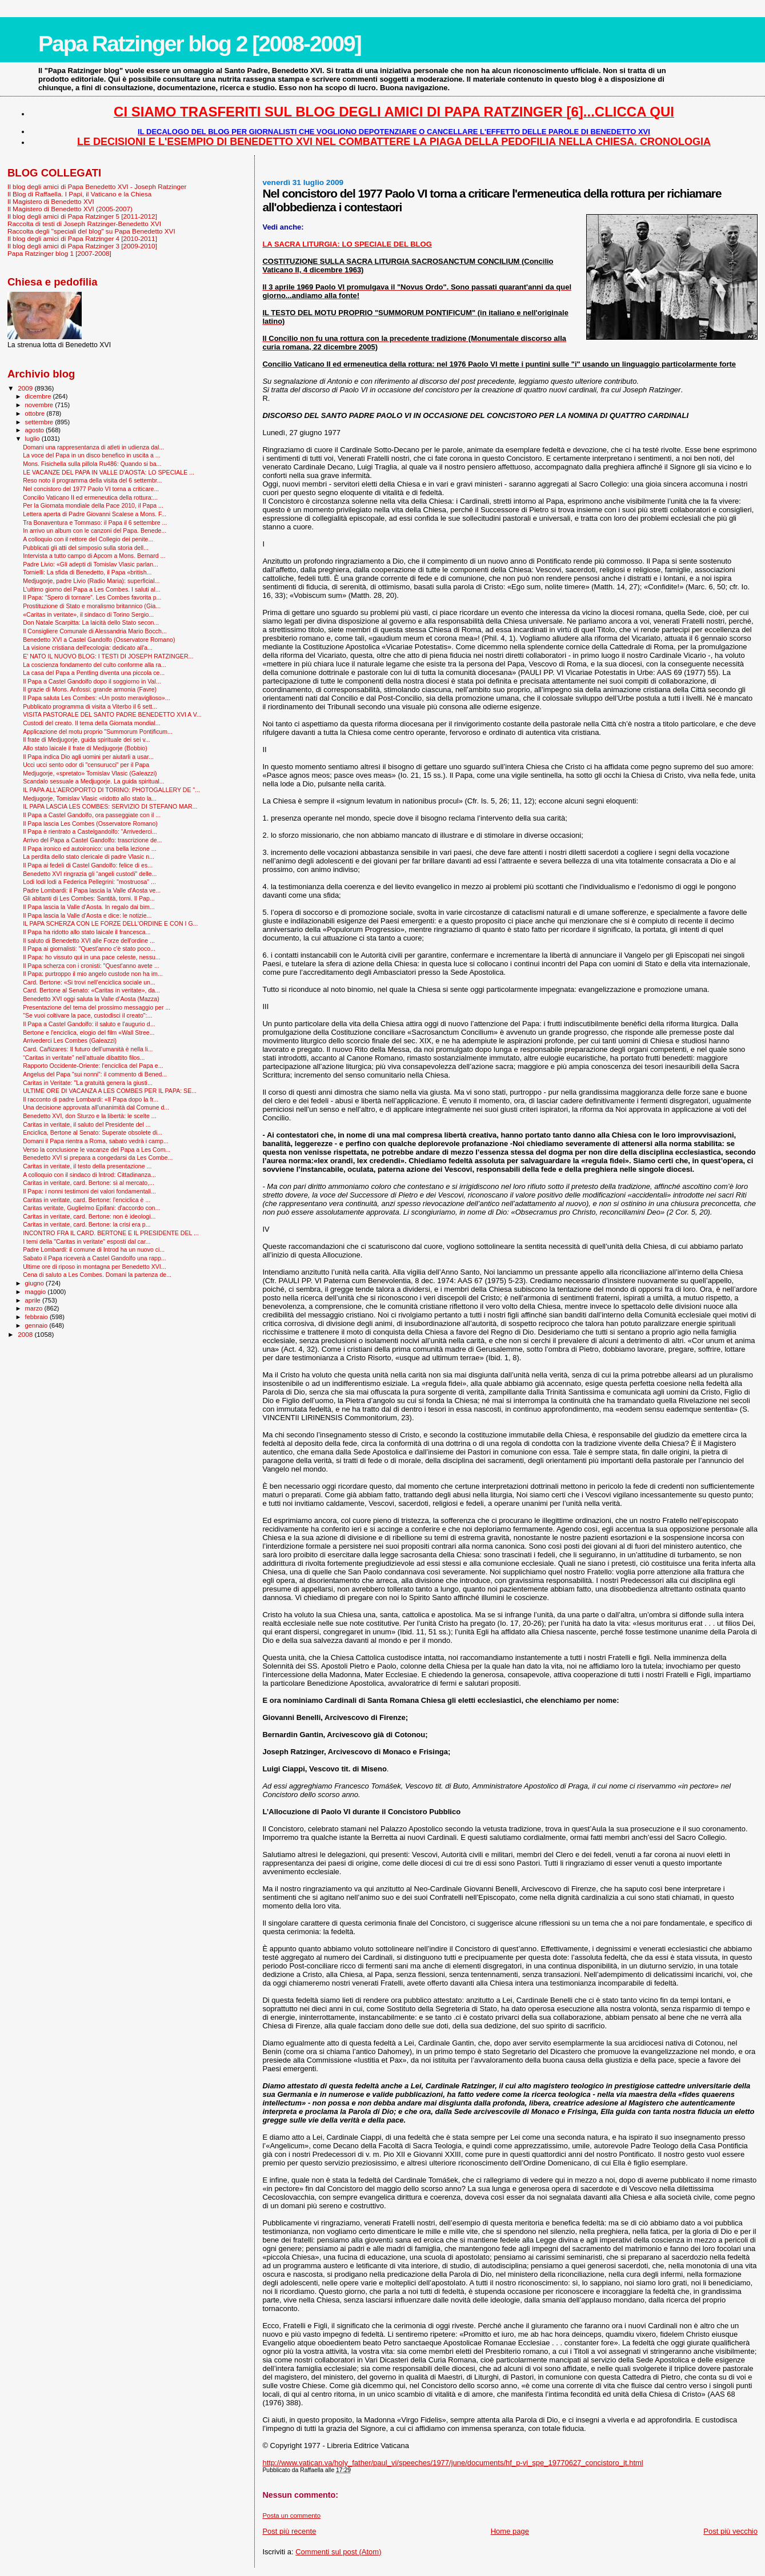  Describe the element at coordinates (33, 438) in the screenshot. I see `luglio` at that location.